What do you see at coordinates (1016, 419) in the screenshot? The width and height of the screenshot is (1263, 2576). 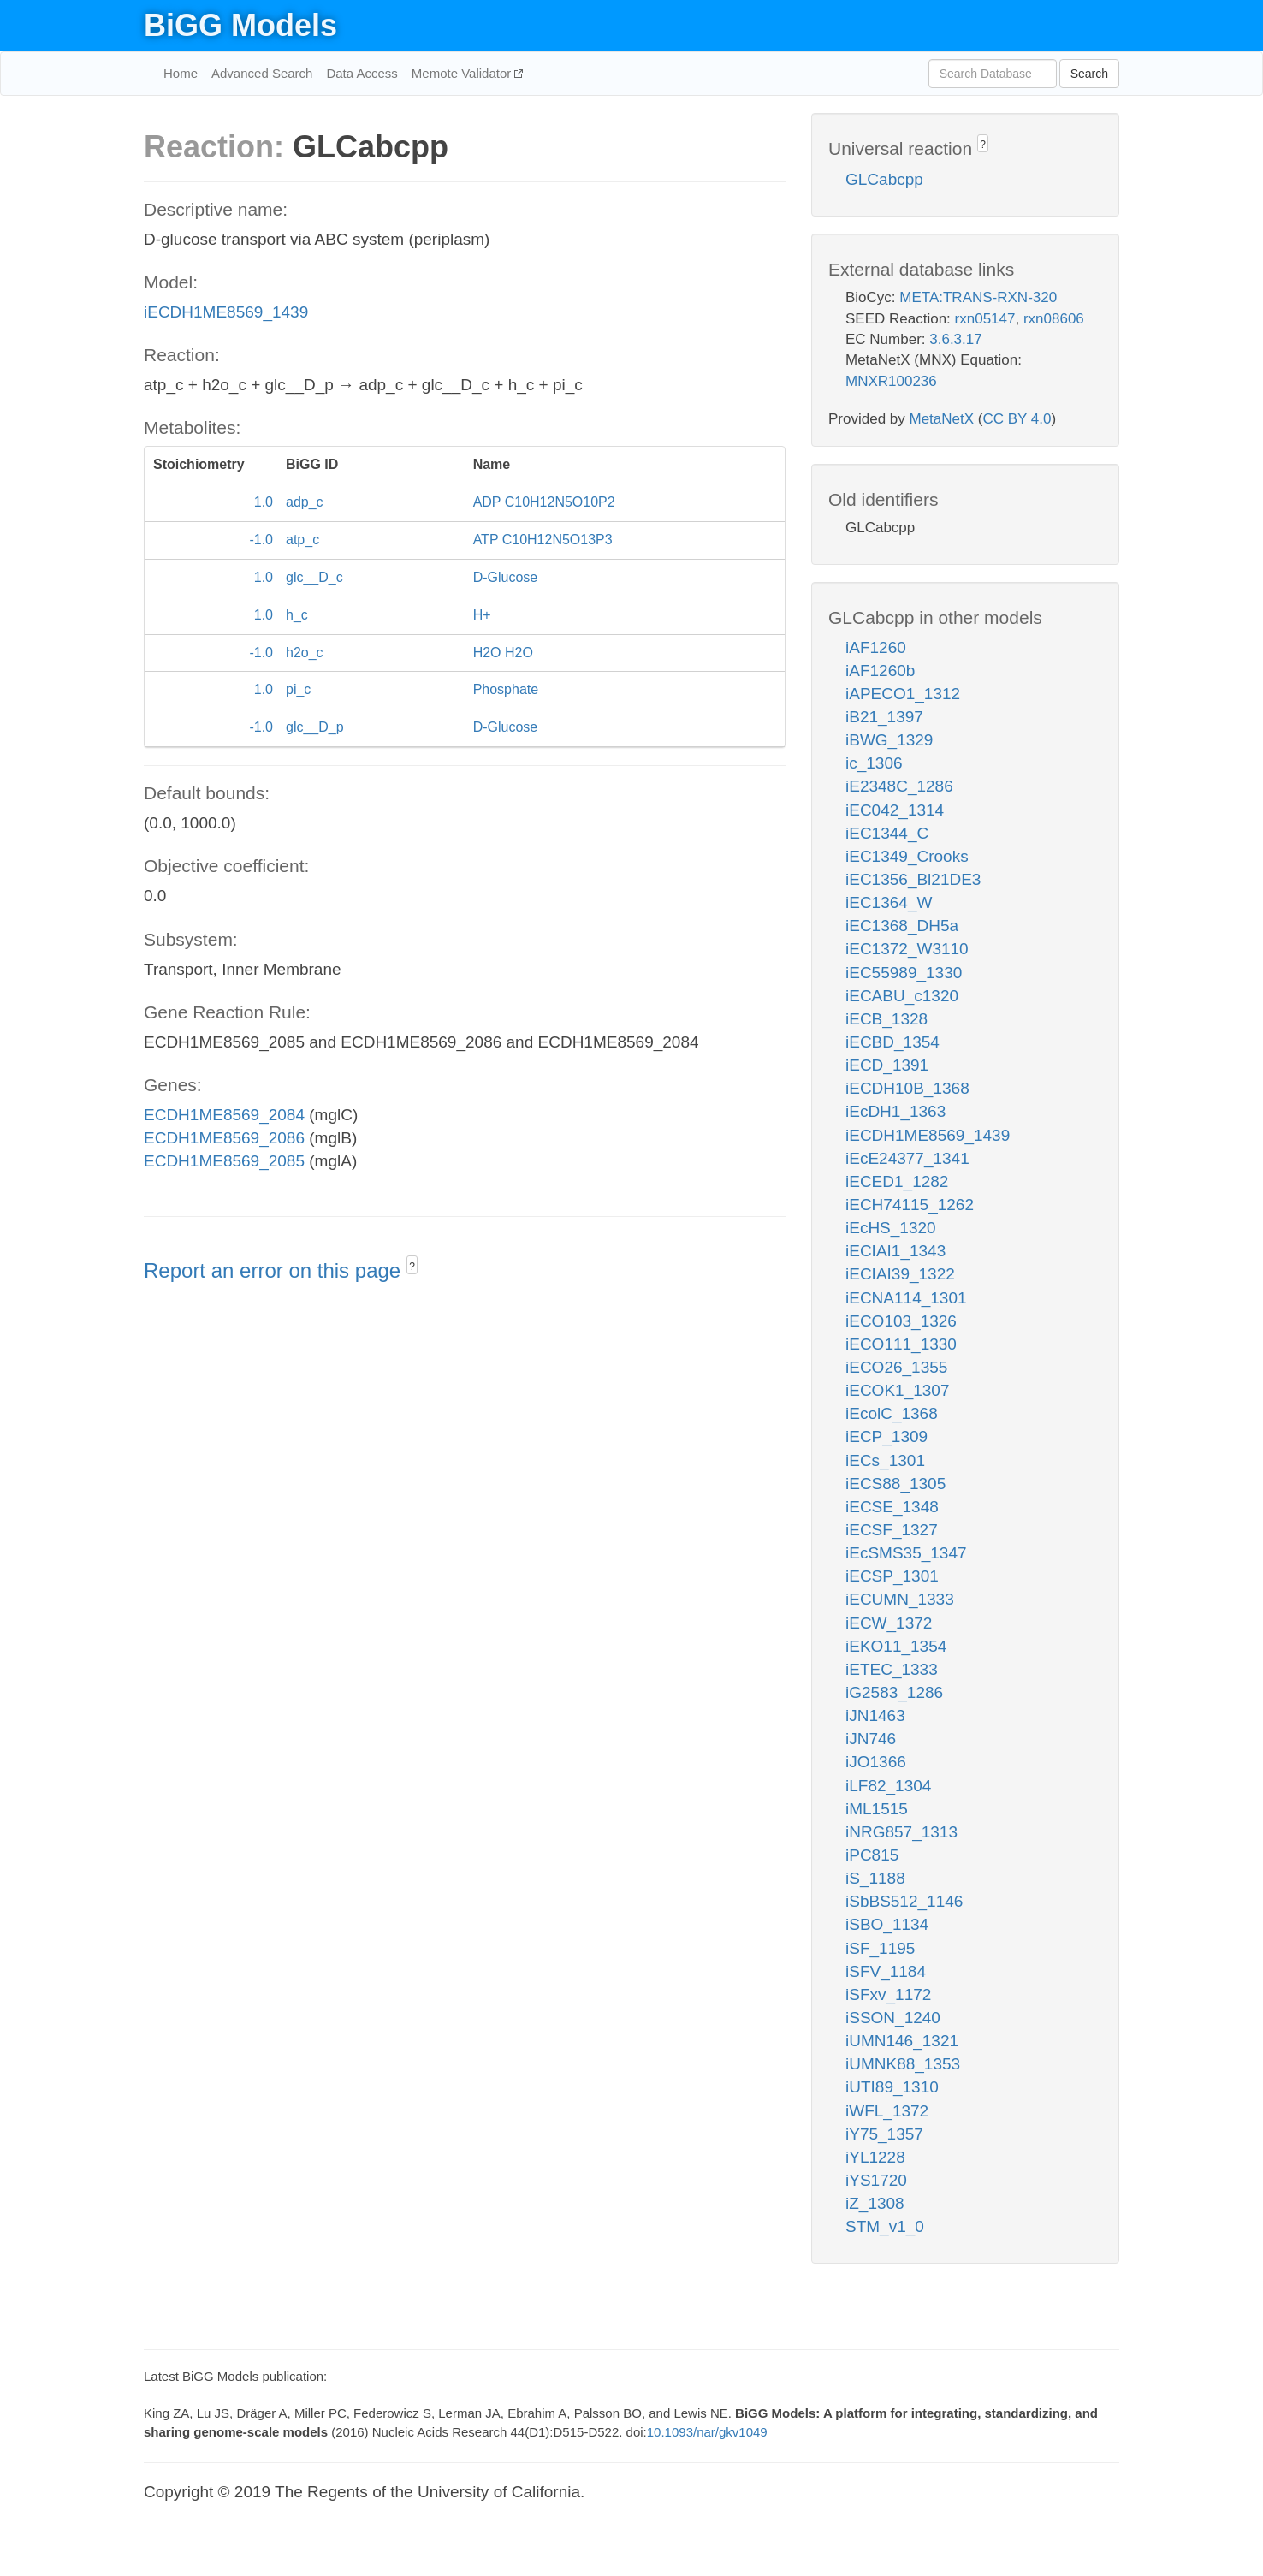 I see `CC BY 4.0` at bounding box center [1016, 419].